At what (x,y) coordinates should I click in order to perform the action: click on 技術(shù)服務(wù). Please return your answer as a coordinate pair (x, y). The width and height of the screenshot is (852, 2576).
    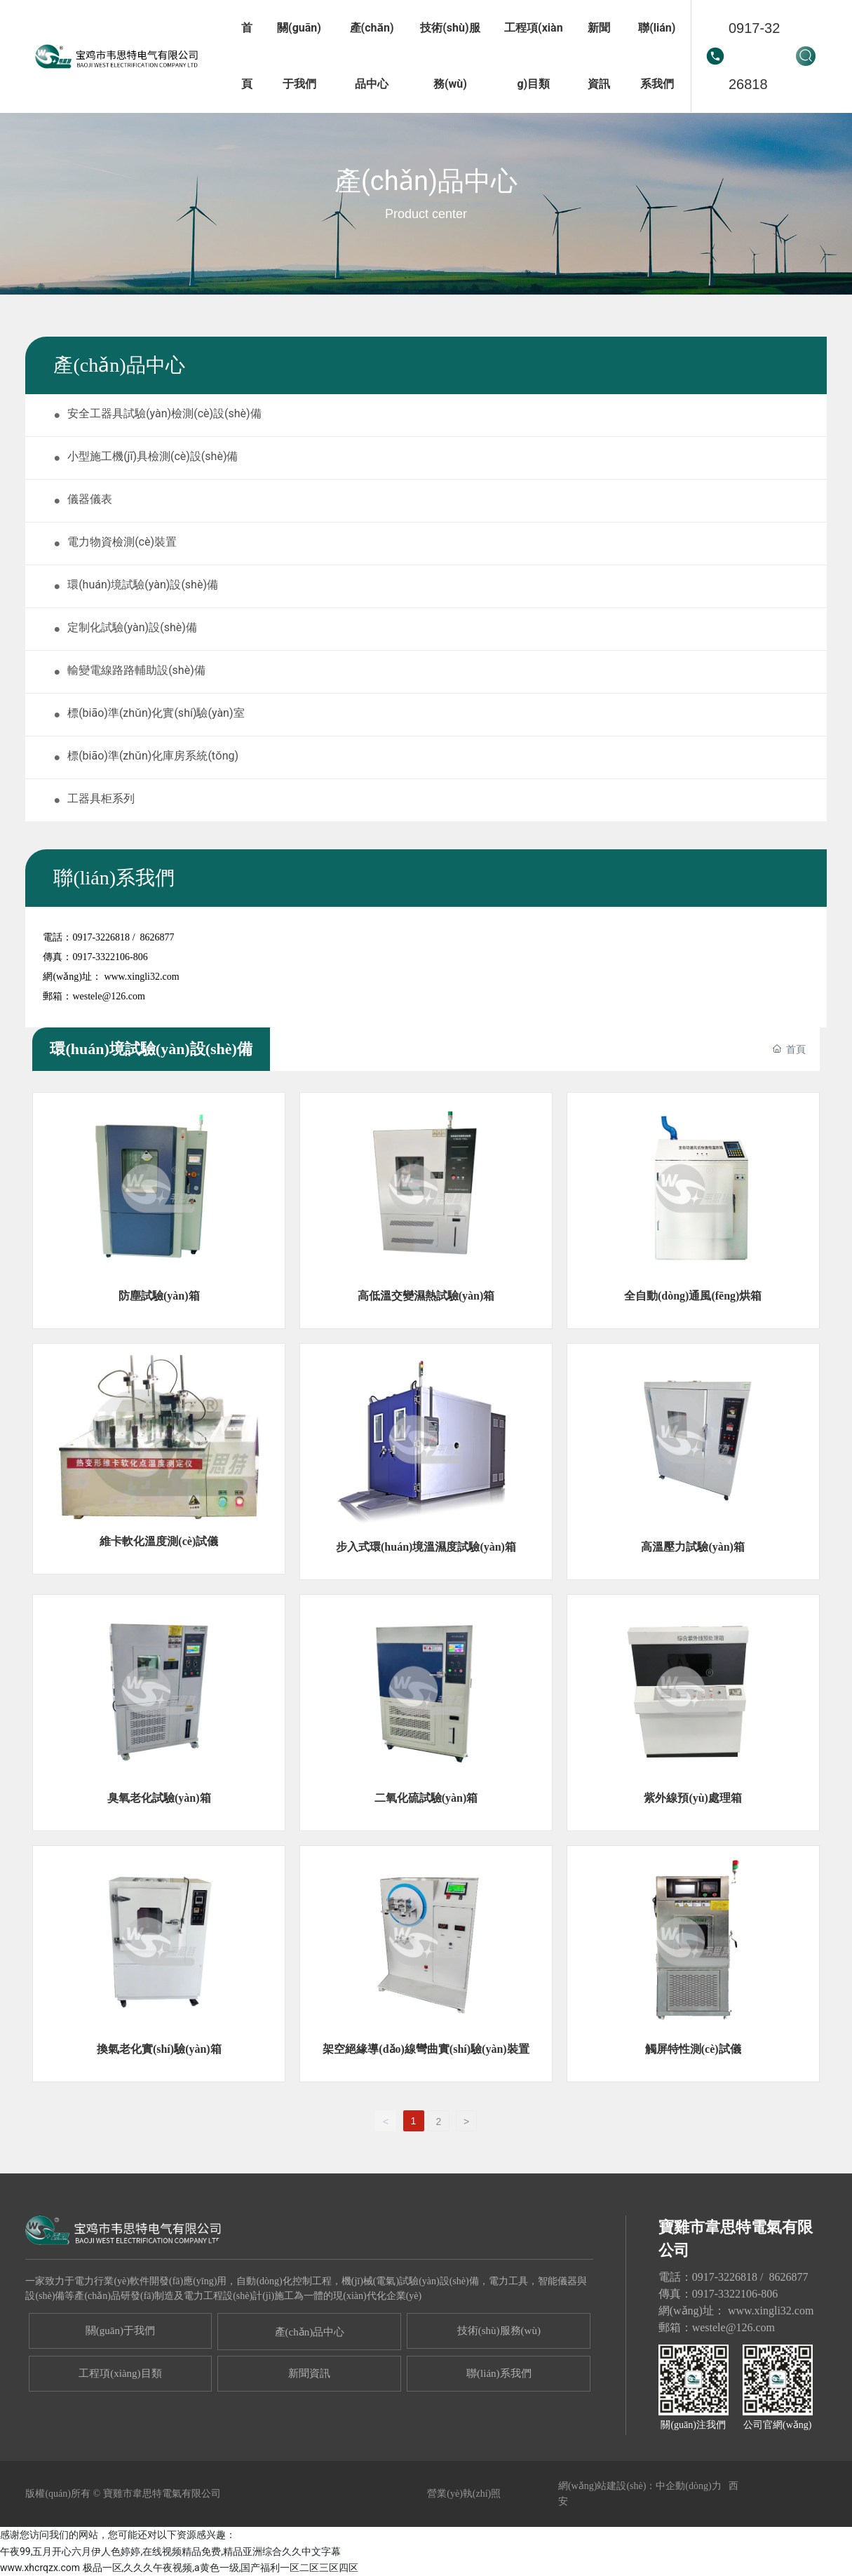
    Looking at the image, I should click on (499, 2330).